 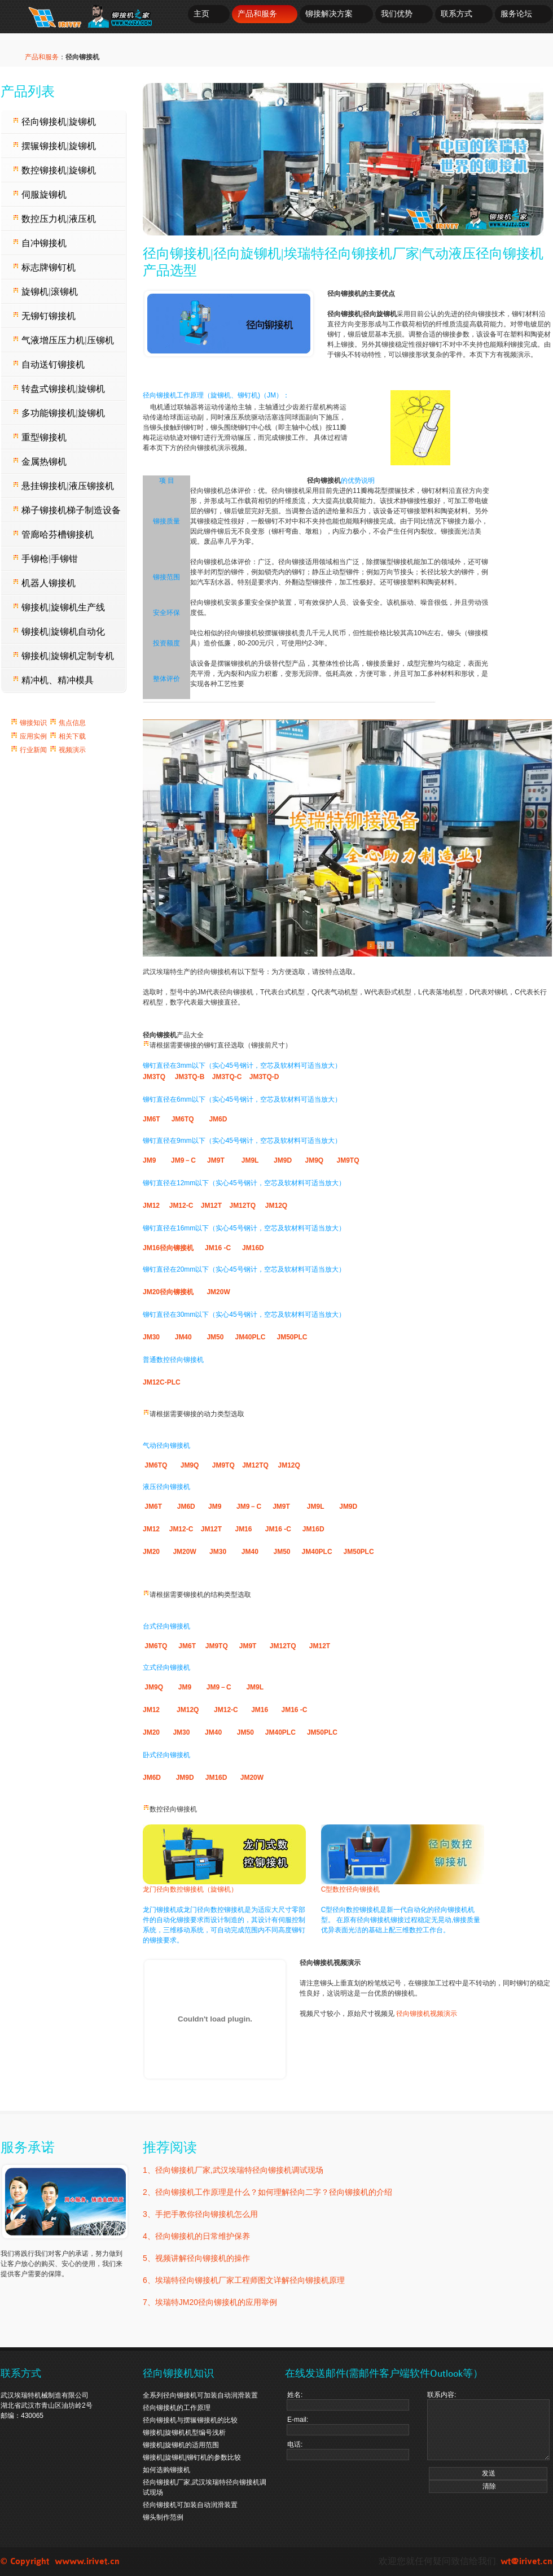 What do you see at coordinates (244, 1529) in the screenshot?
I see `JM16` at bounding box center [244, 1529].